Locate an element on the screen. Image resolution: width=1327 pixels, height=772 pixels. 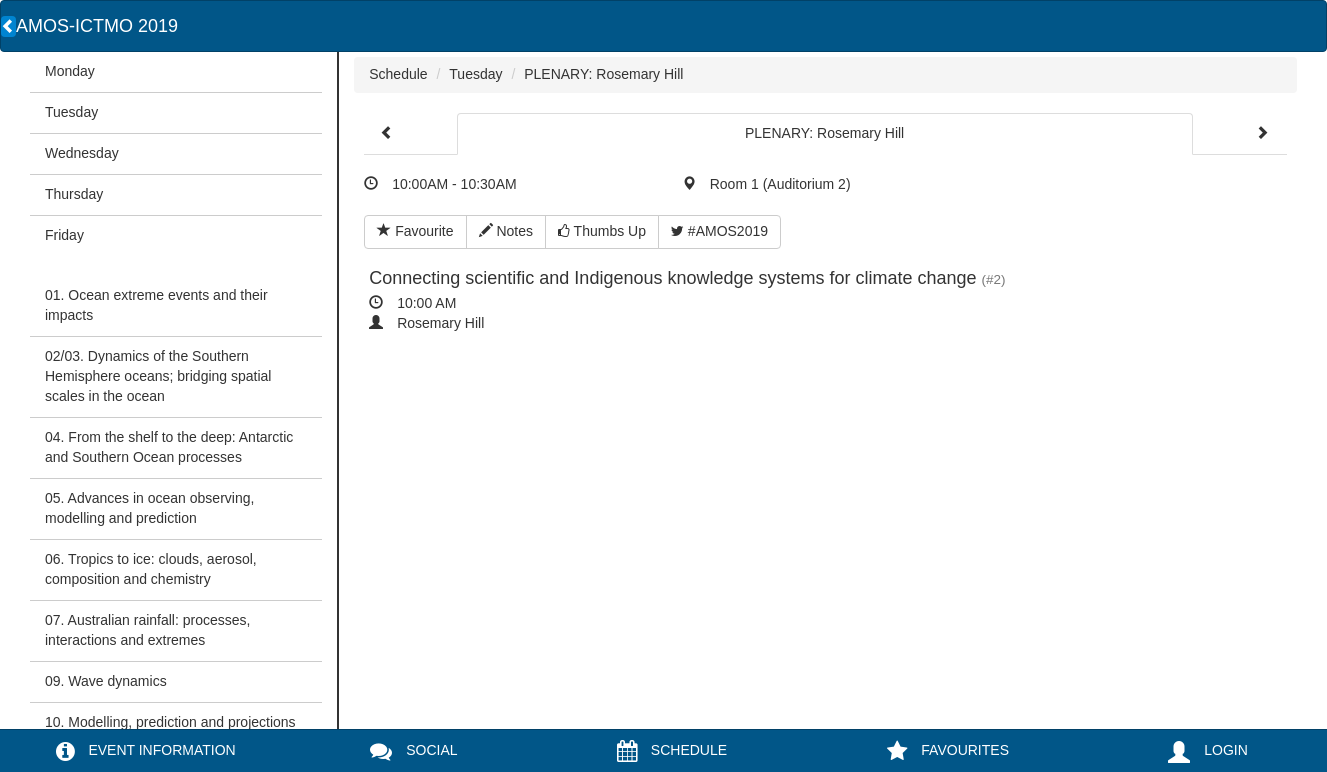
Thumbs Up is located at coordinates (602, 231).